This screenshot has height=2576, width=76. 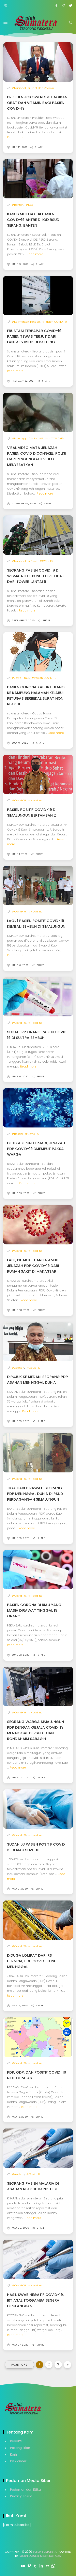 I want to click on Tiga Hari Dirawat, Seorang PDP Meninggal Dunia di RSUD Perdagangan Simalungun, so click(x=35, y=1493).